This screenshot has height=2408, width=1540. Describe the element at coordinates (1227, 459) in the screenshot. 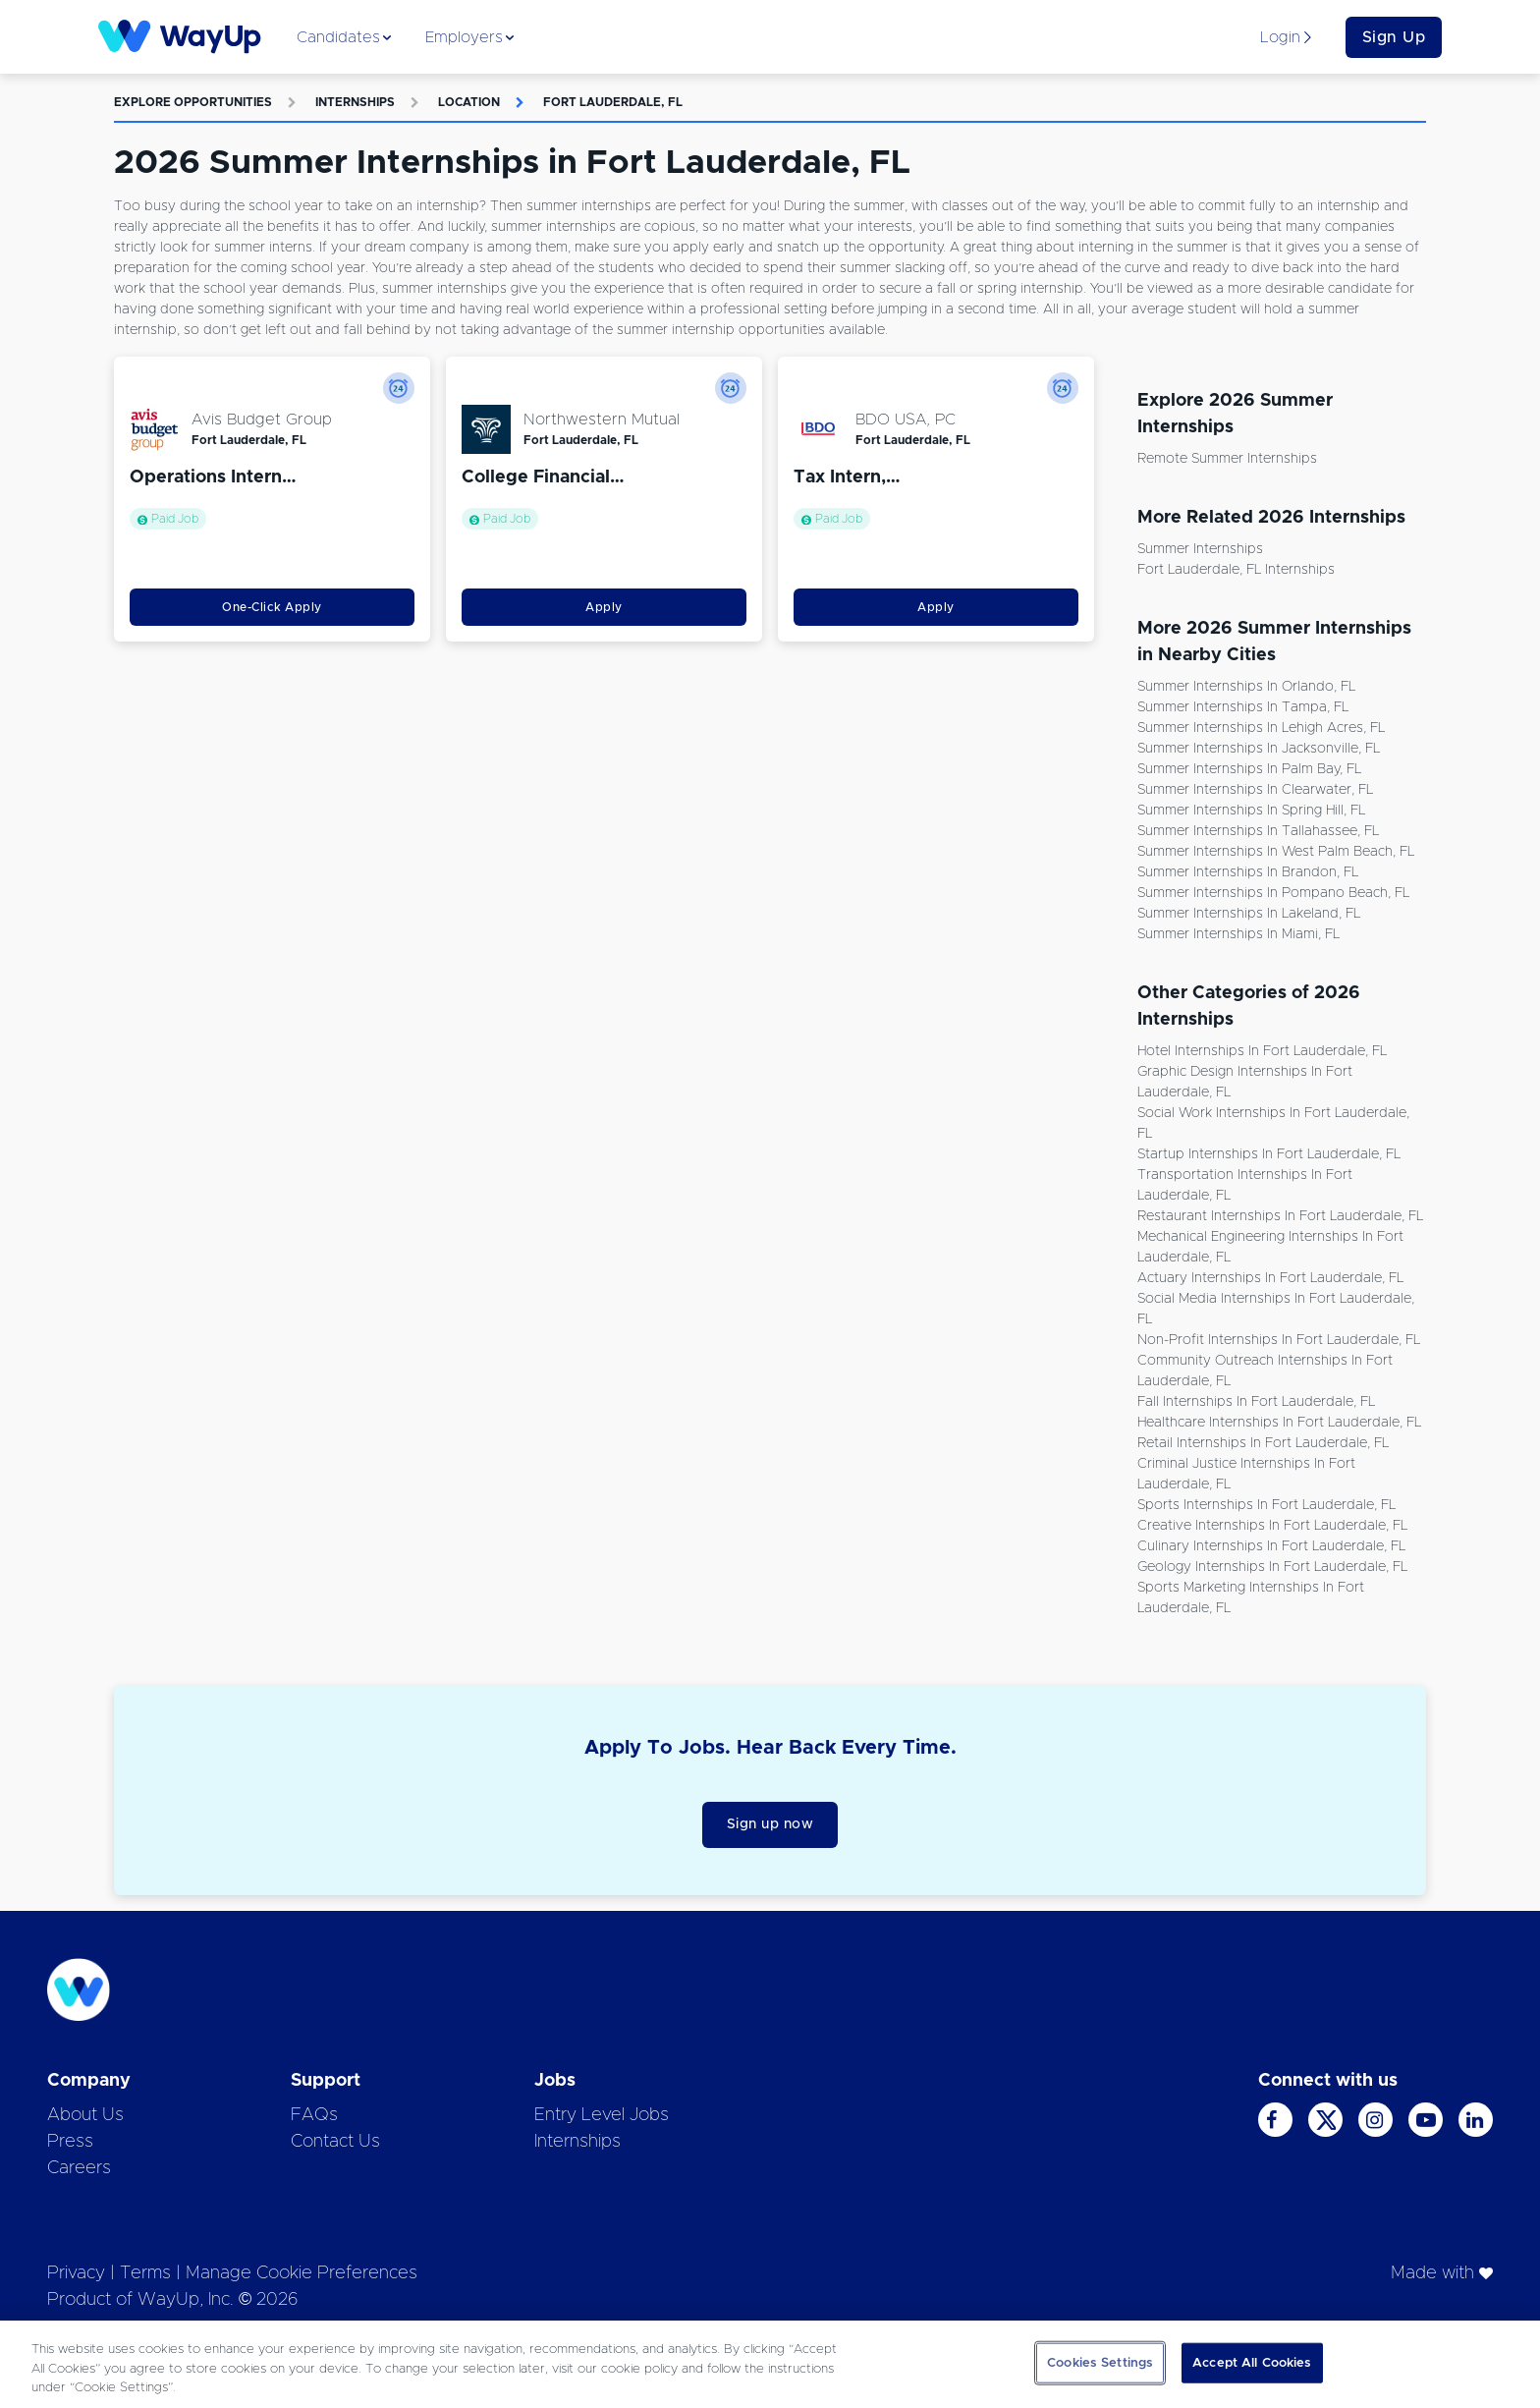

I see `Remote Summer Internships` at that location.